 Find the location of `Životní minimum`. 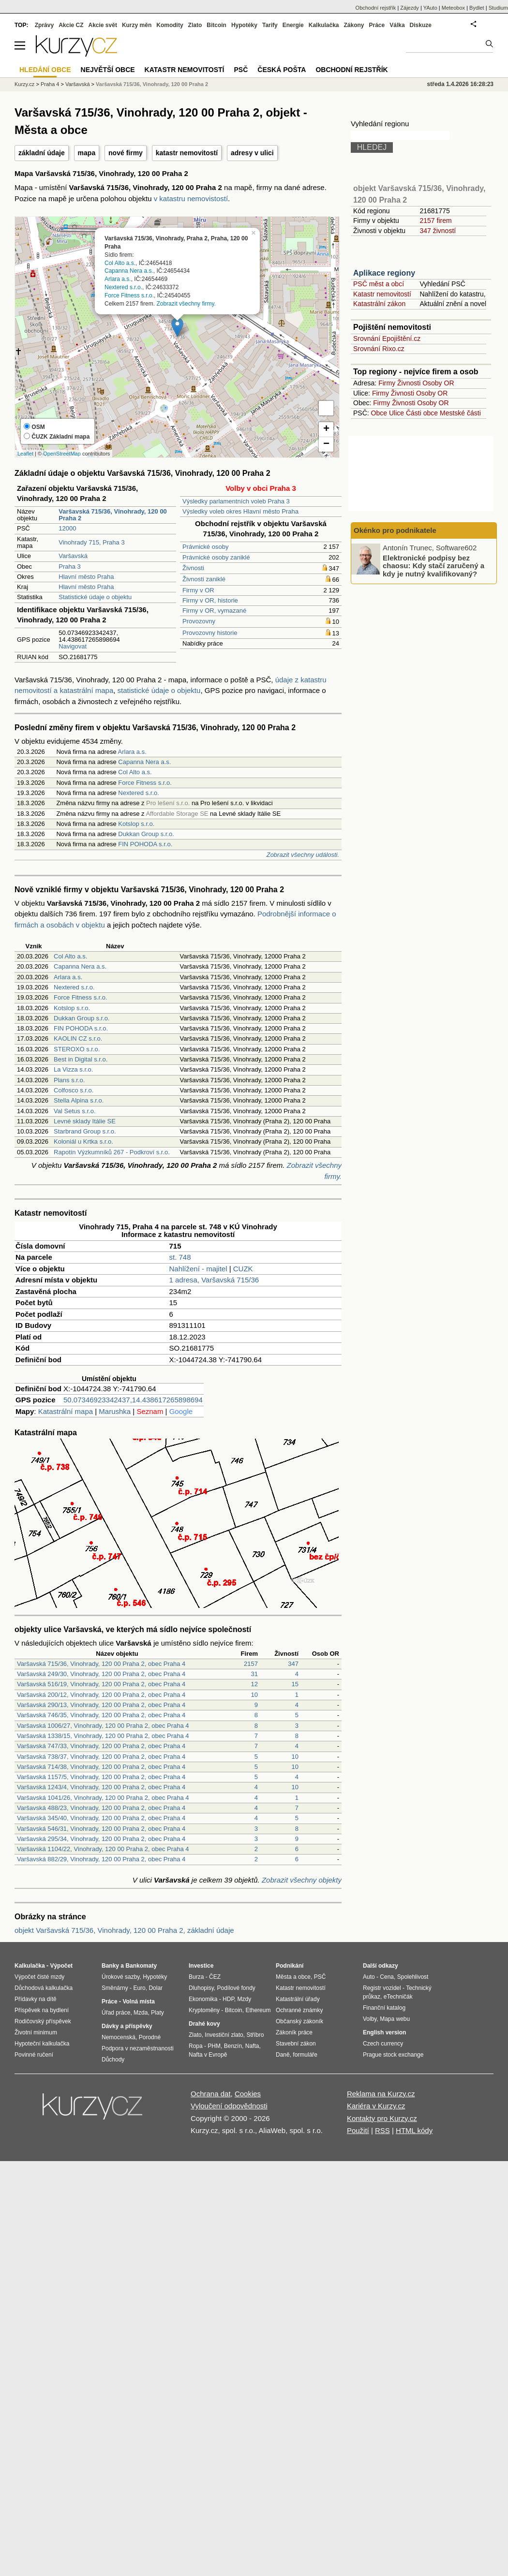

Životní minimum is located at coordinates (36, 2032).